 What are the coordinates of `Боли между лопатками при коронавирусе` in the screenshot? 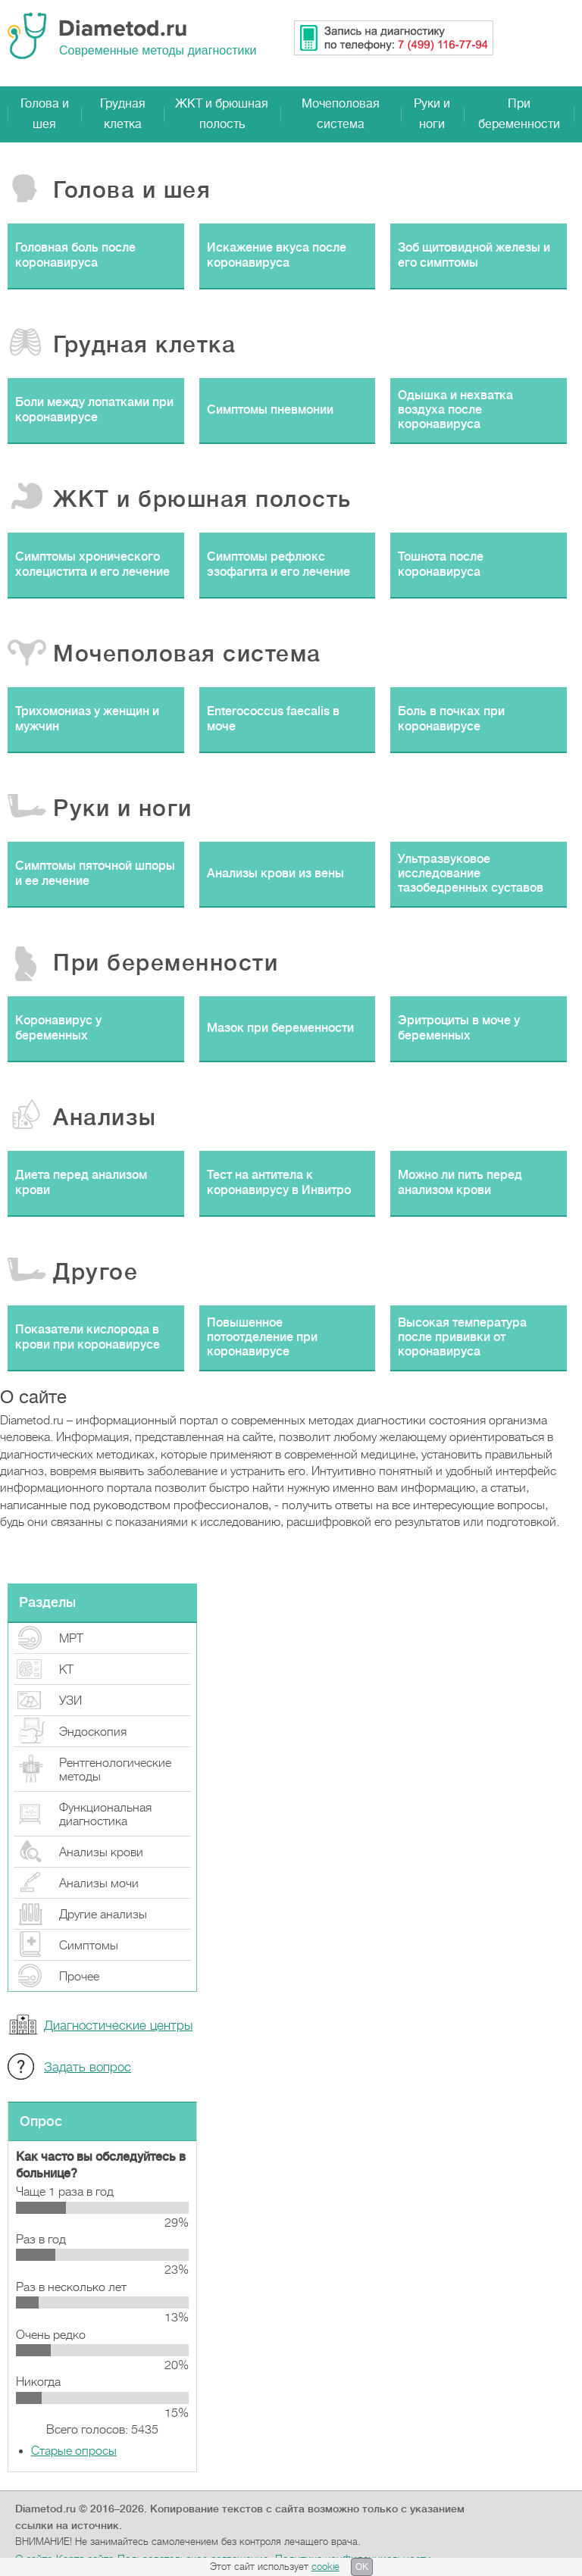 It's located at (94, 409).